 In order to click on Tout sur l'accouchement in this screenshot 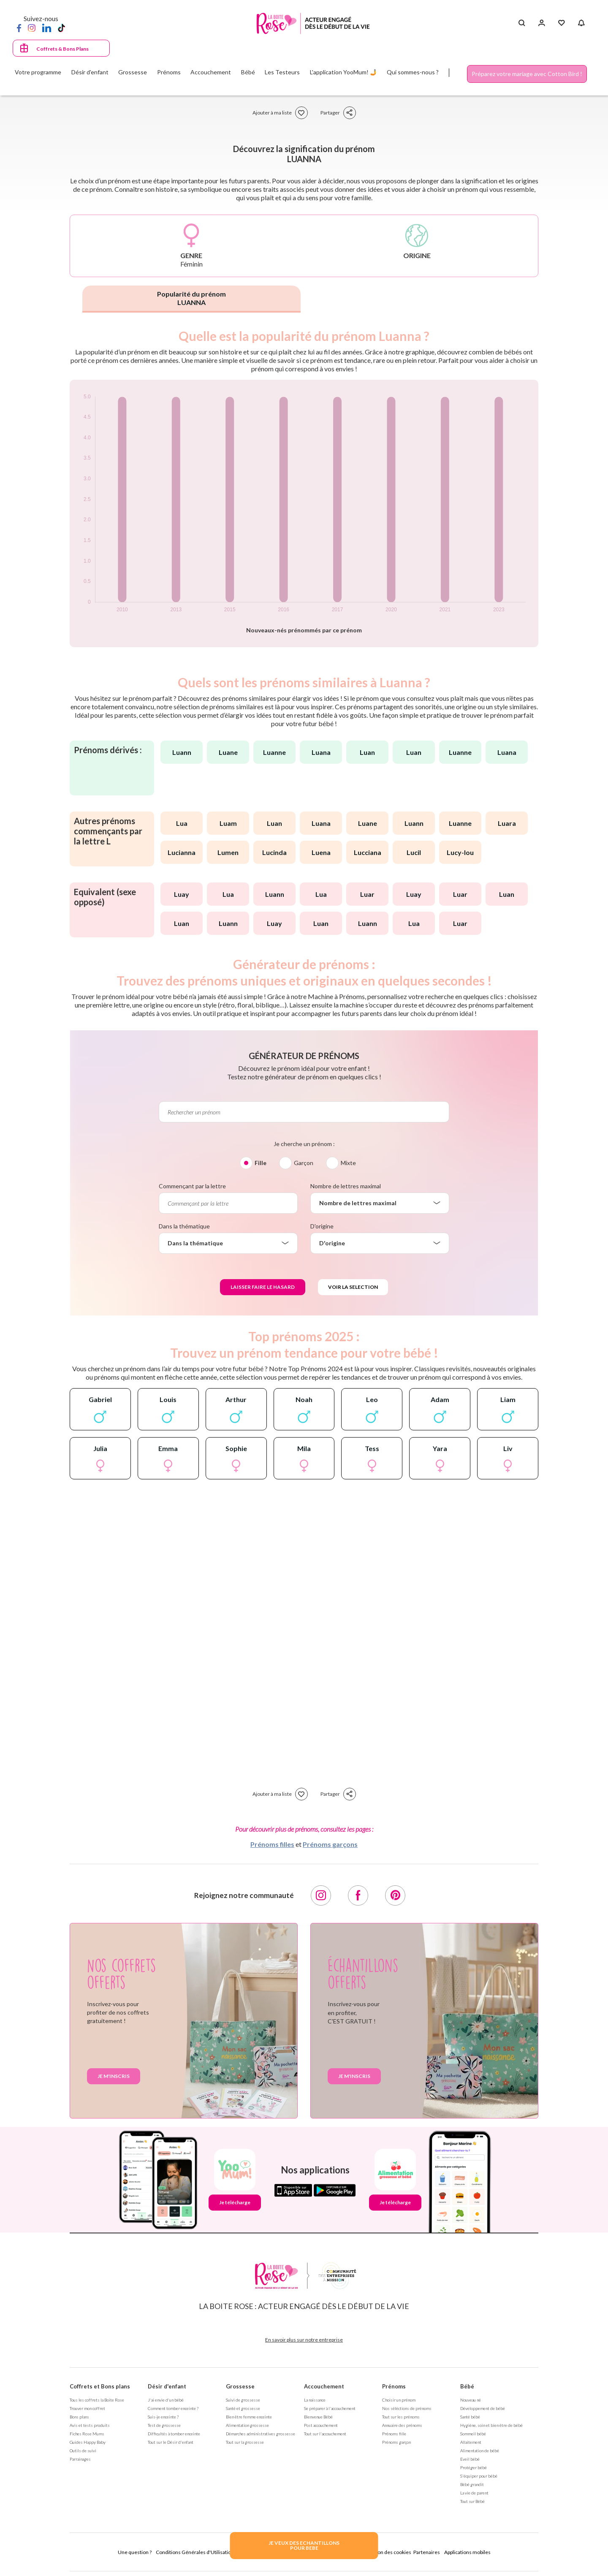, I will do `click(325, 2433)`.